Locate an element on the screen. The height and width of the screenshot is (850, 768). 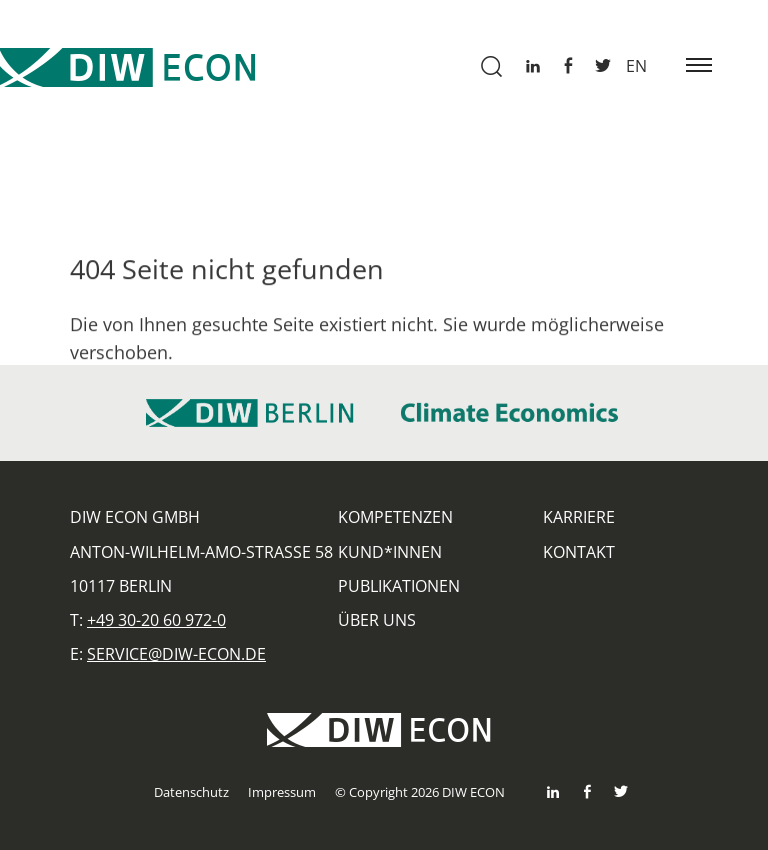
Kund*innen is located at coordinates (390, 552).